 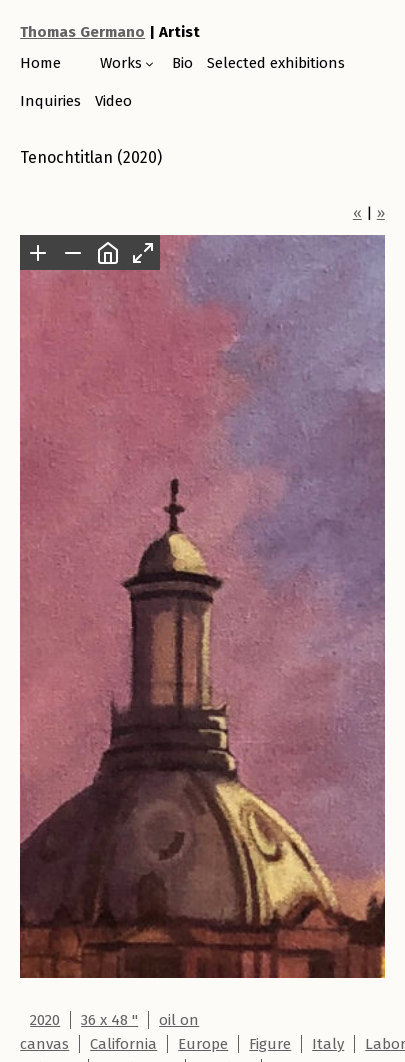 What do you see at coordinates (109, 1020) in the screenshot?
I see `36 x 48 "` at bounding box center [109, 1020].